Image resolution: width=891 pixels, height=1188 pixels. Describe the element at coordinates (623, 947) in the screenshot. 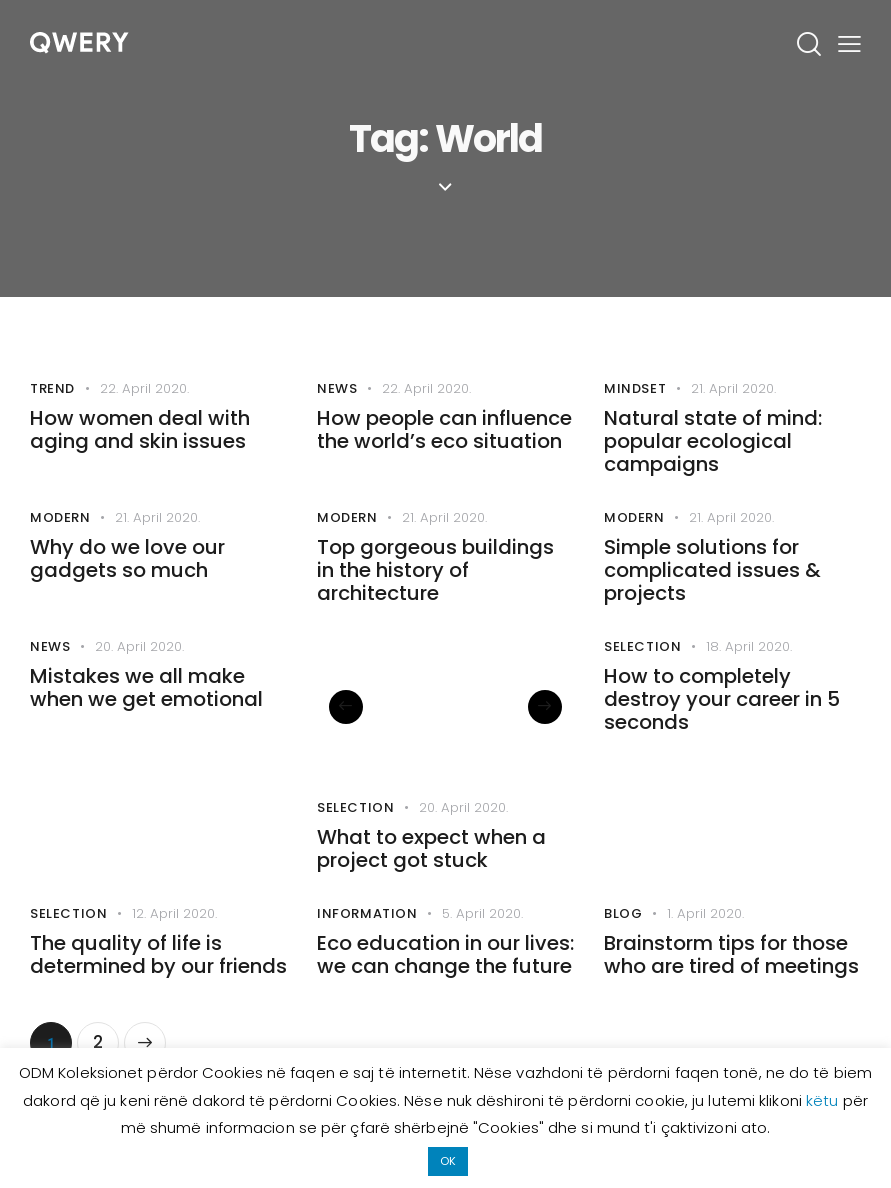

I see `Blog` at that location.